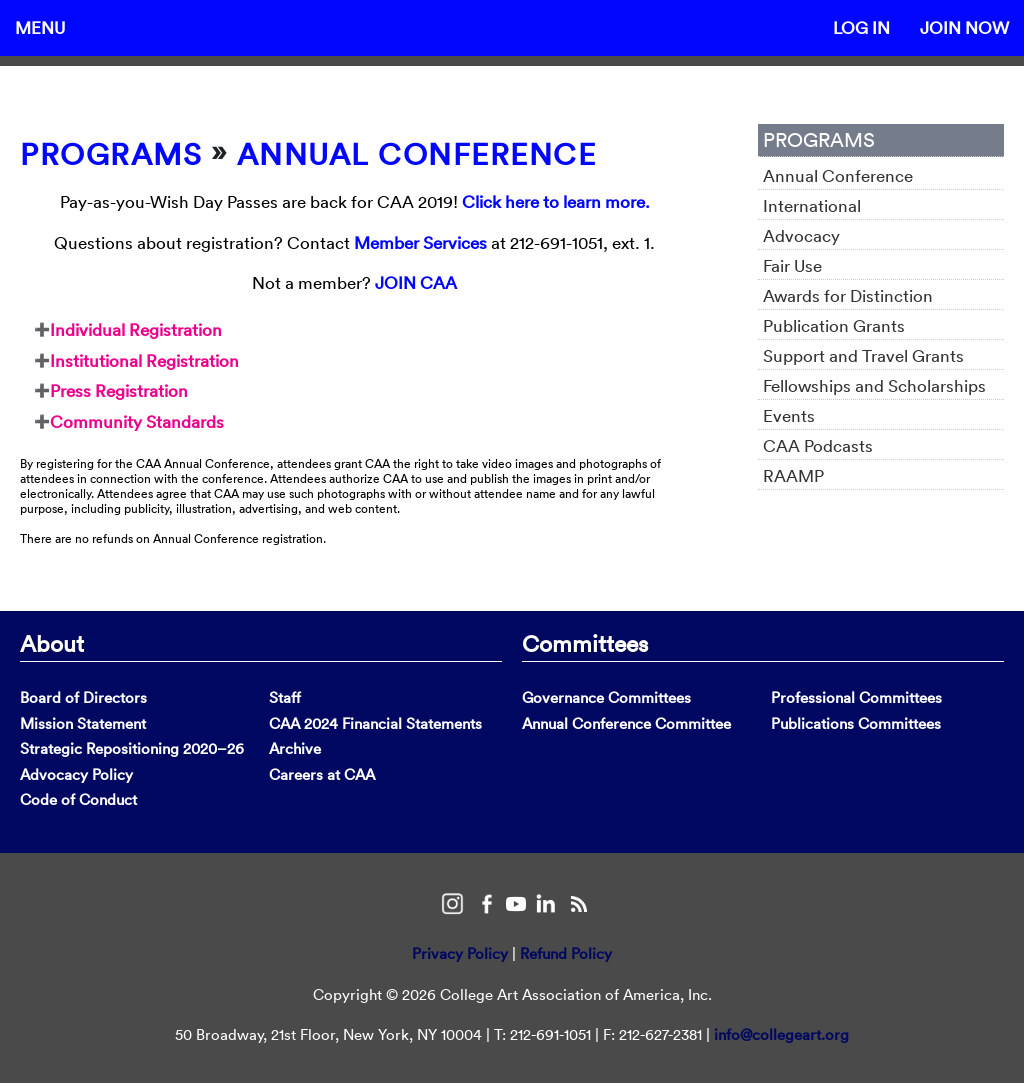 This screenshot has width=1024, height=1083. Describe the element at coordinates (83, 697) in the screenshot. I see `Board of Directors` at that location.